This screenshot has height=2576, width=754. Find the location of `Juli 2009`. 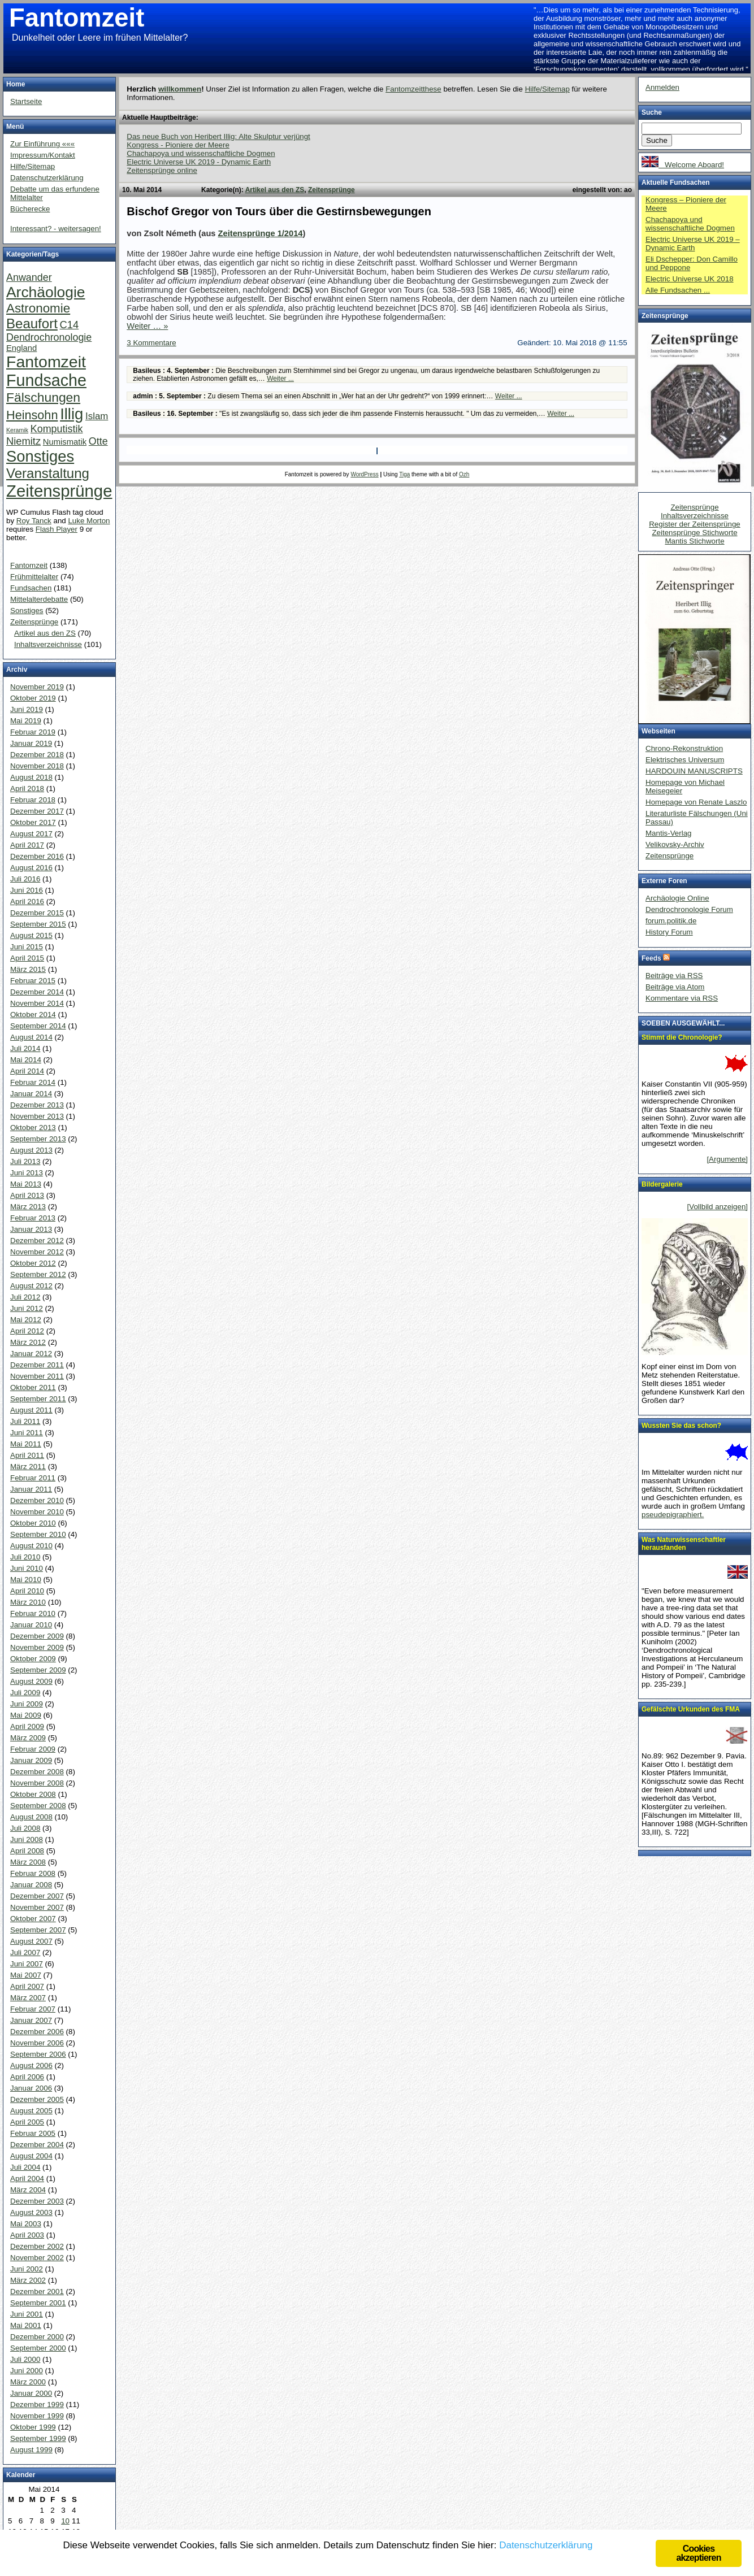

Juli 2009 is located at coordinates (25, 1692).